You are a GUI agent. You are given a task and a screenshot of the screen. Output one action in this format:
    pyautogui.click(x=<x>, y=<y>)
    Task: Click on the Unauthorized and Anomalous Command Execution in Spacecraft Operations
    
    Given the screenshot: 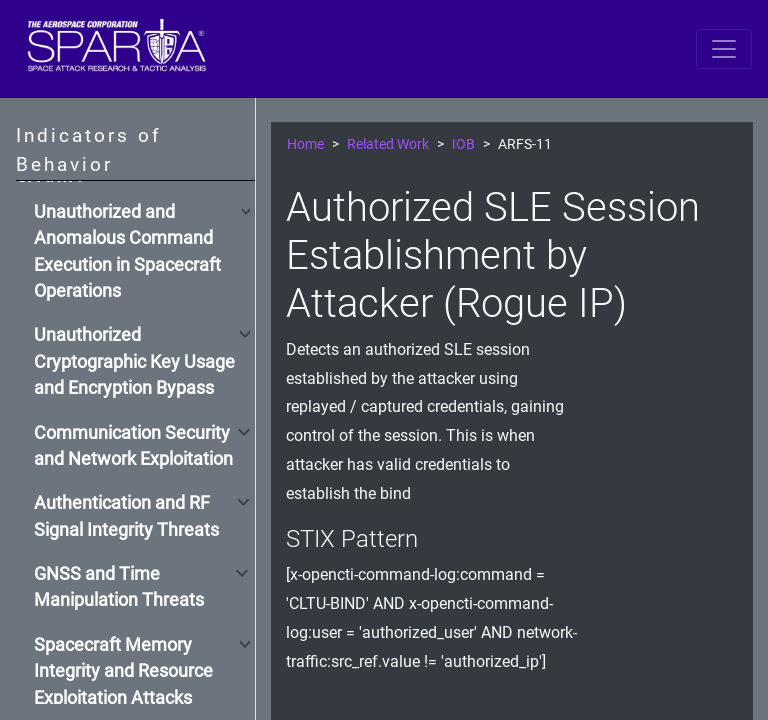 What is the action you would take?
    pyautogui.click(x=127, y=251)
    